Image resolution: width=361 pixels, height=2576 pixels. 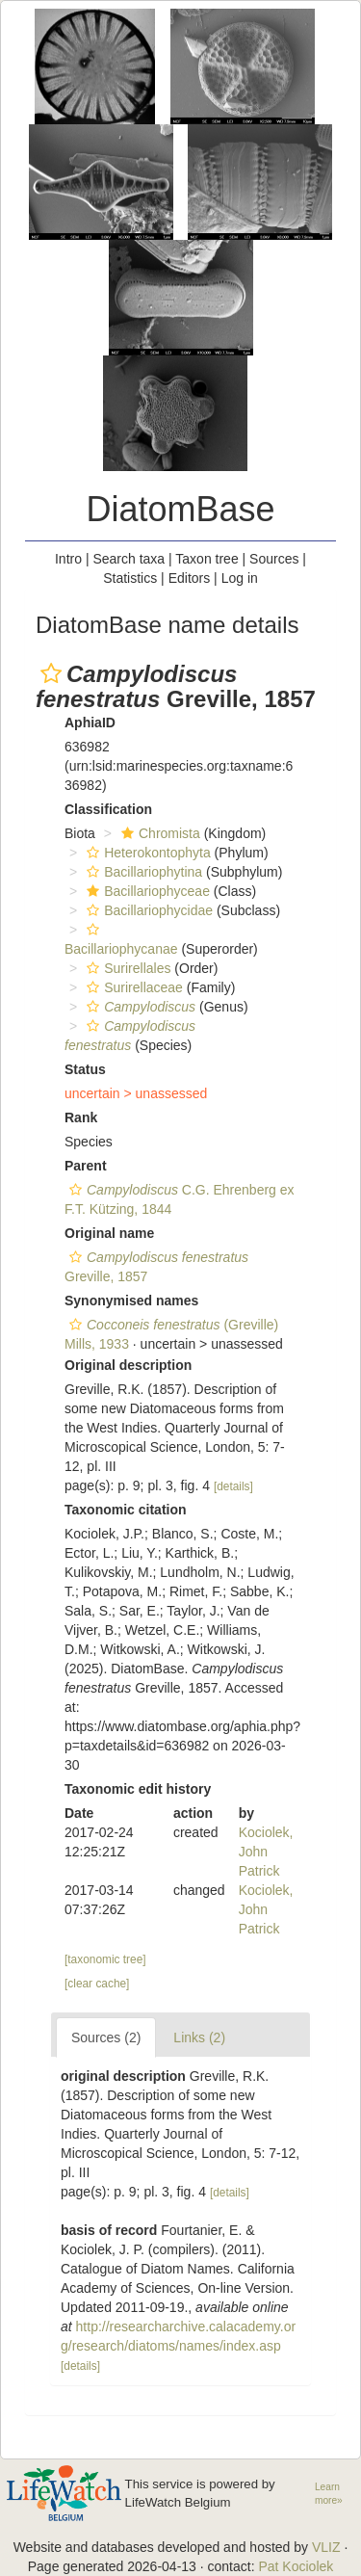 I want to click on VLIZ, so click(x=326, y=2547).